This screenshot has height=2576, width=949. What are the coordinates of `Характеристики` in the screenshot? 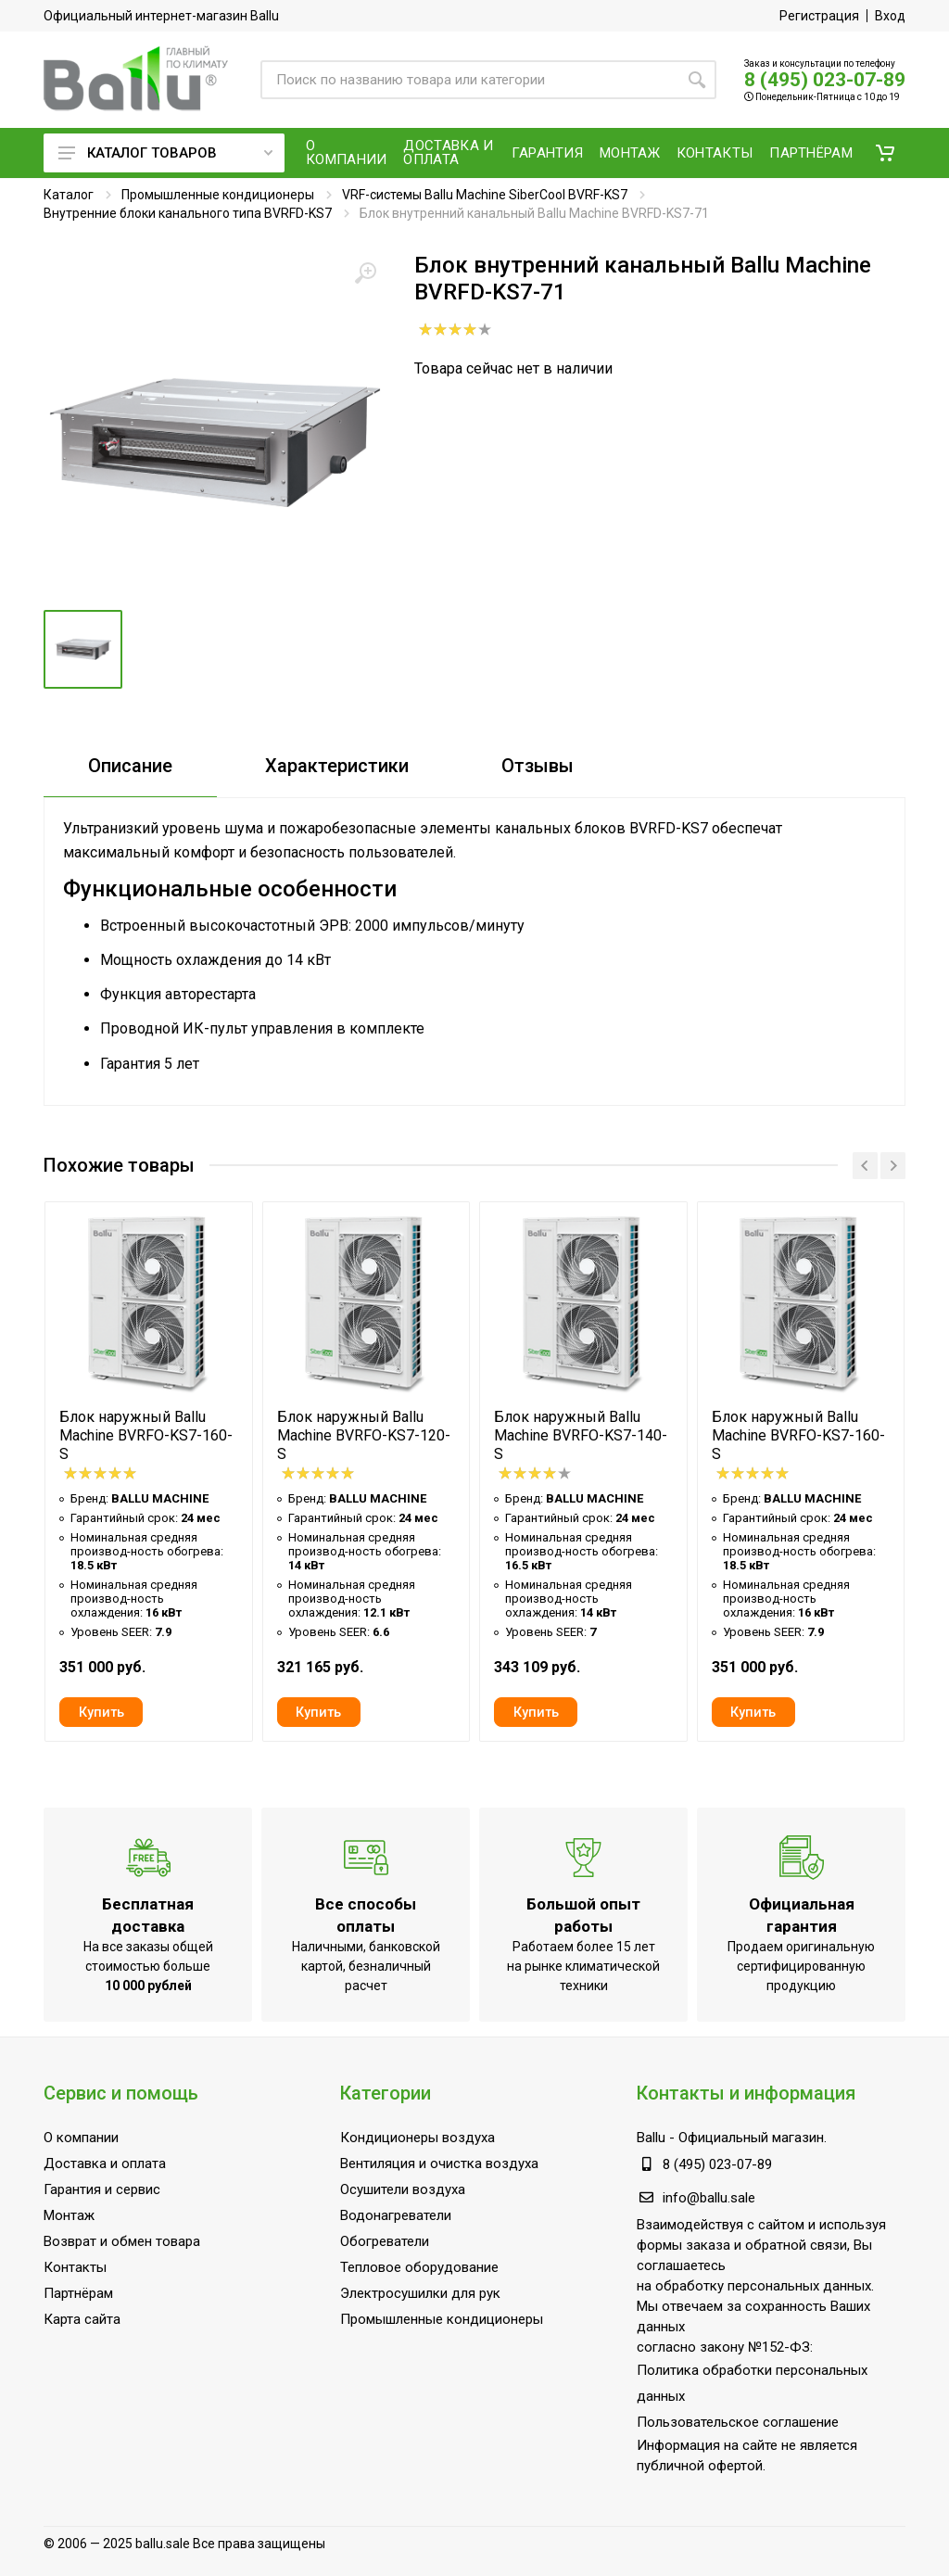 It's located at (337, 766).